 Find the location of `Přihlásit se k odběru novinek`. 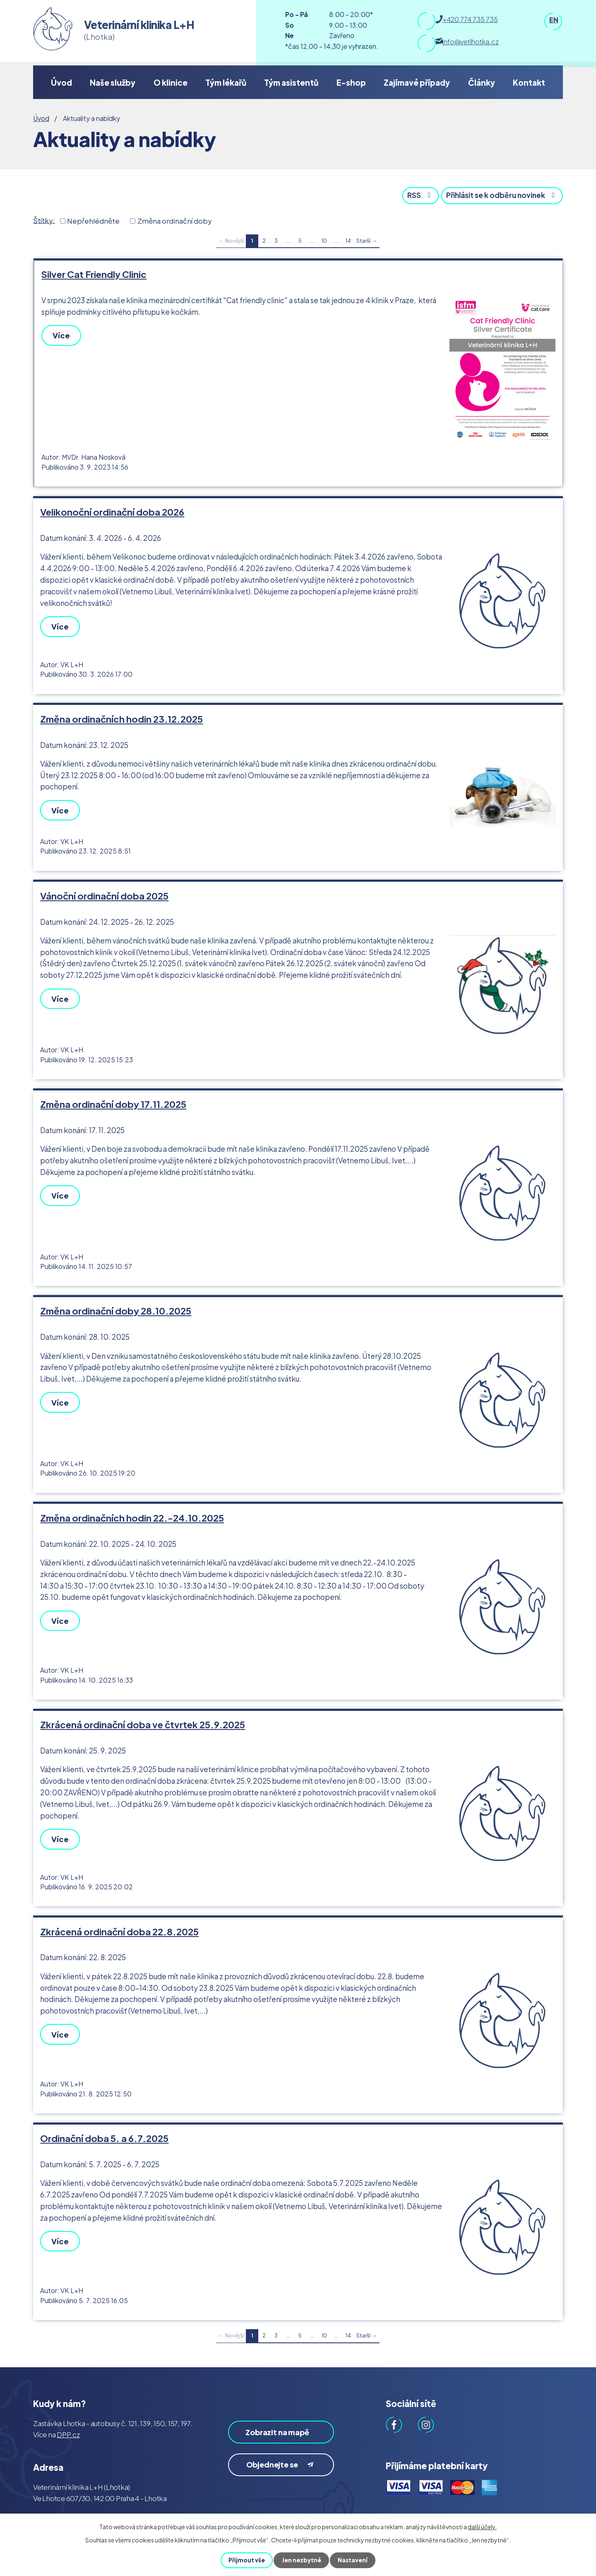

Přihlásit se k odběru novinek is located at coordinates (499, 194).